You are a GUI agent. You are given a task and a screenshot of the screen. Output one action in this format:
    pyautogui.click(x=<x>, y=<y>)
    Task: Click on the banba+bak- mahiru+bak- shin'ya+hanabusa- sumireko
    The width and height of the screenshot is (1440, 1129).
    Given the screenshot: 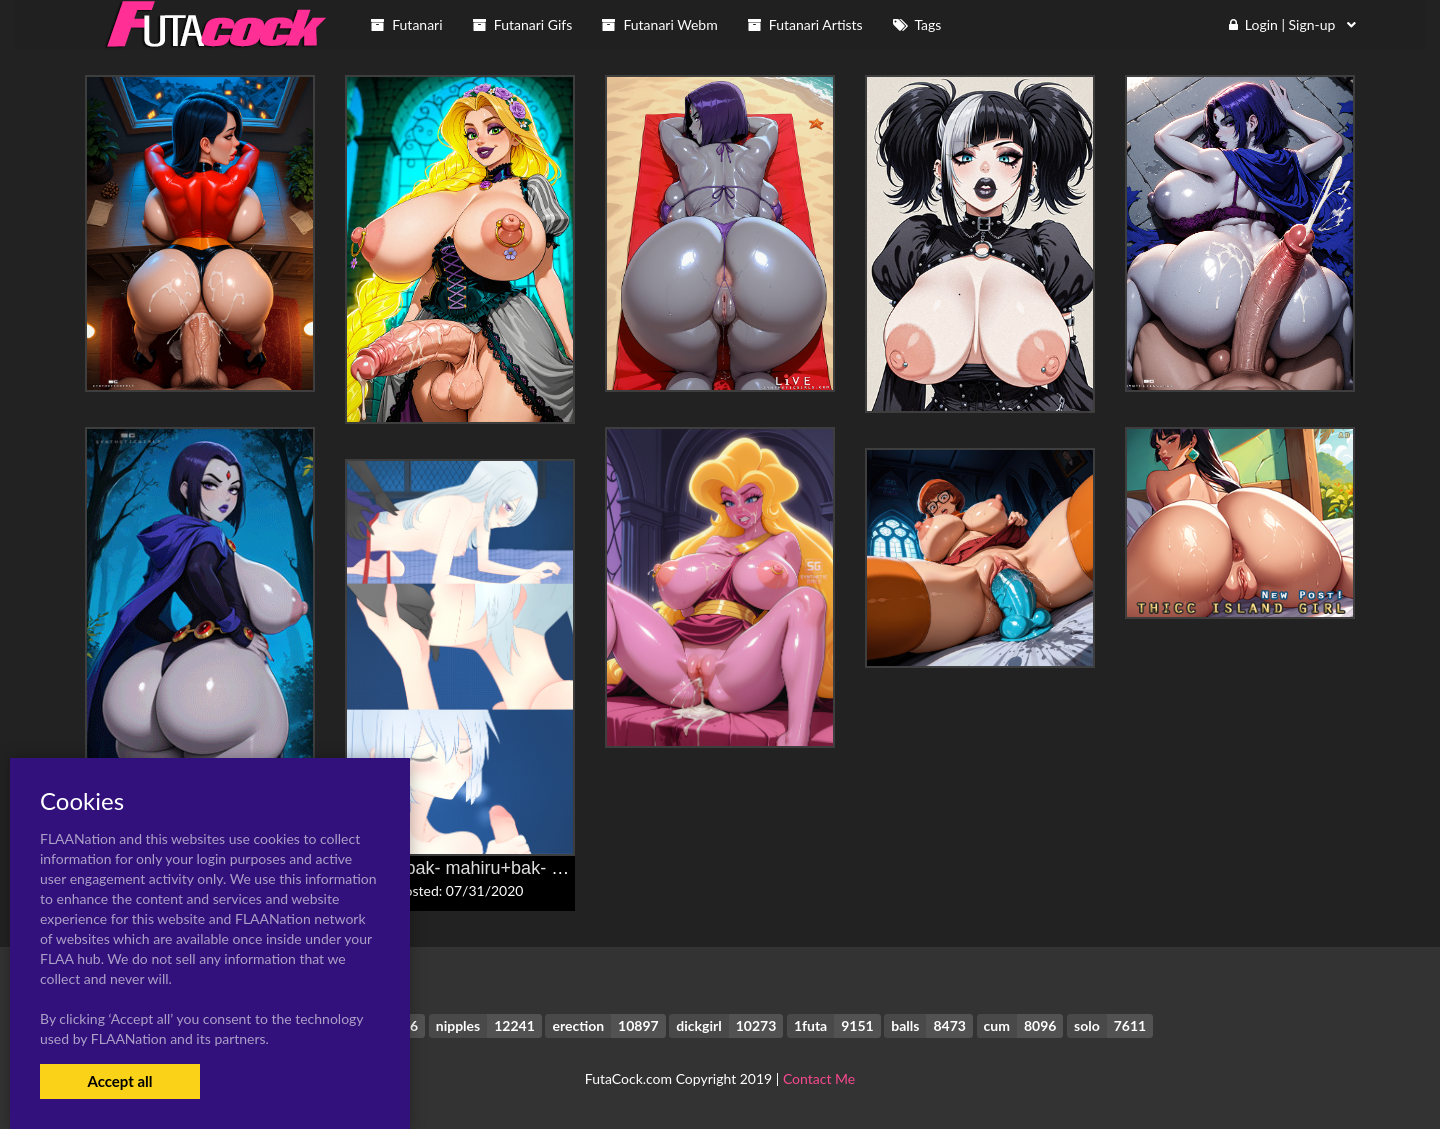 What is the action you would take?
    pyautogui.click(x=562, y=868)
    